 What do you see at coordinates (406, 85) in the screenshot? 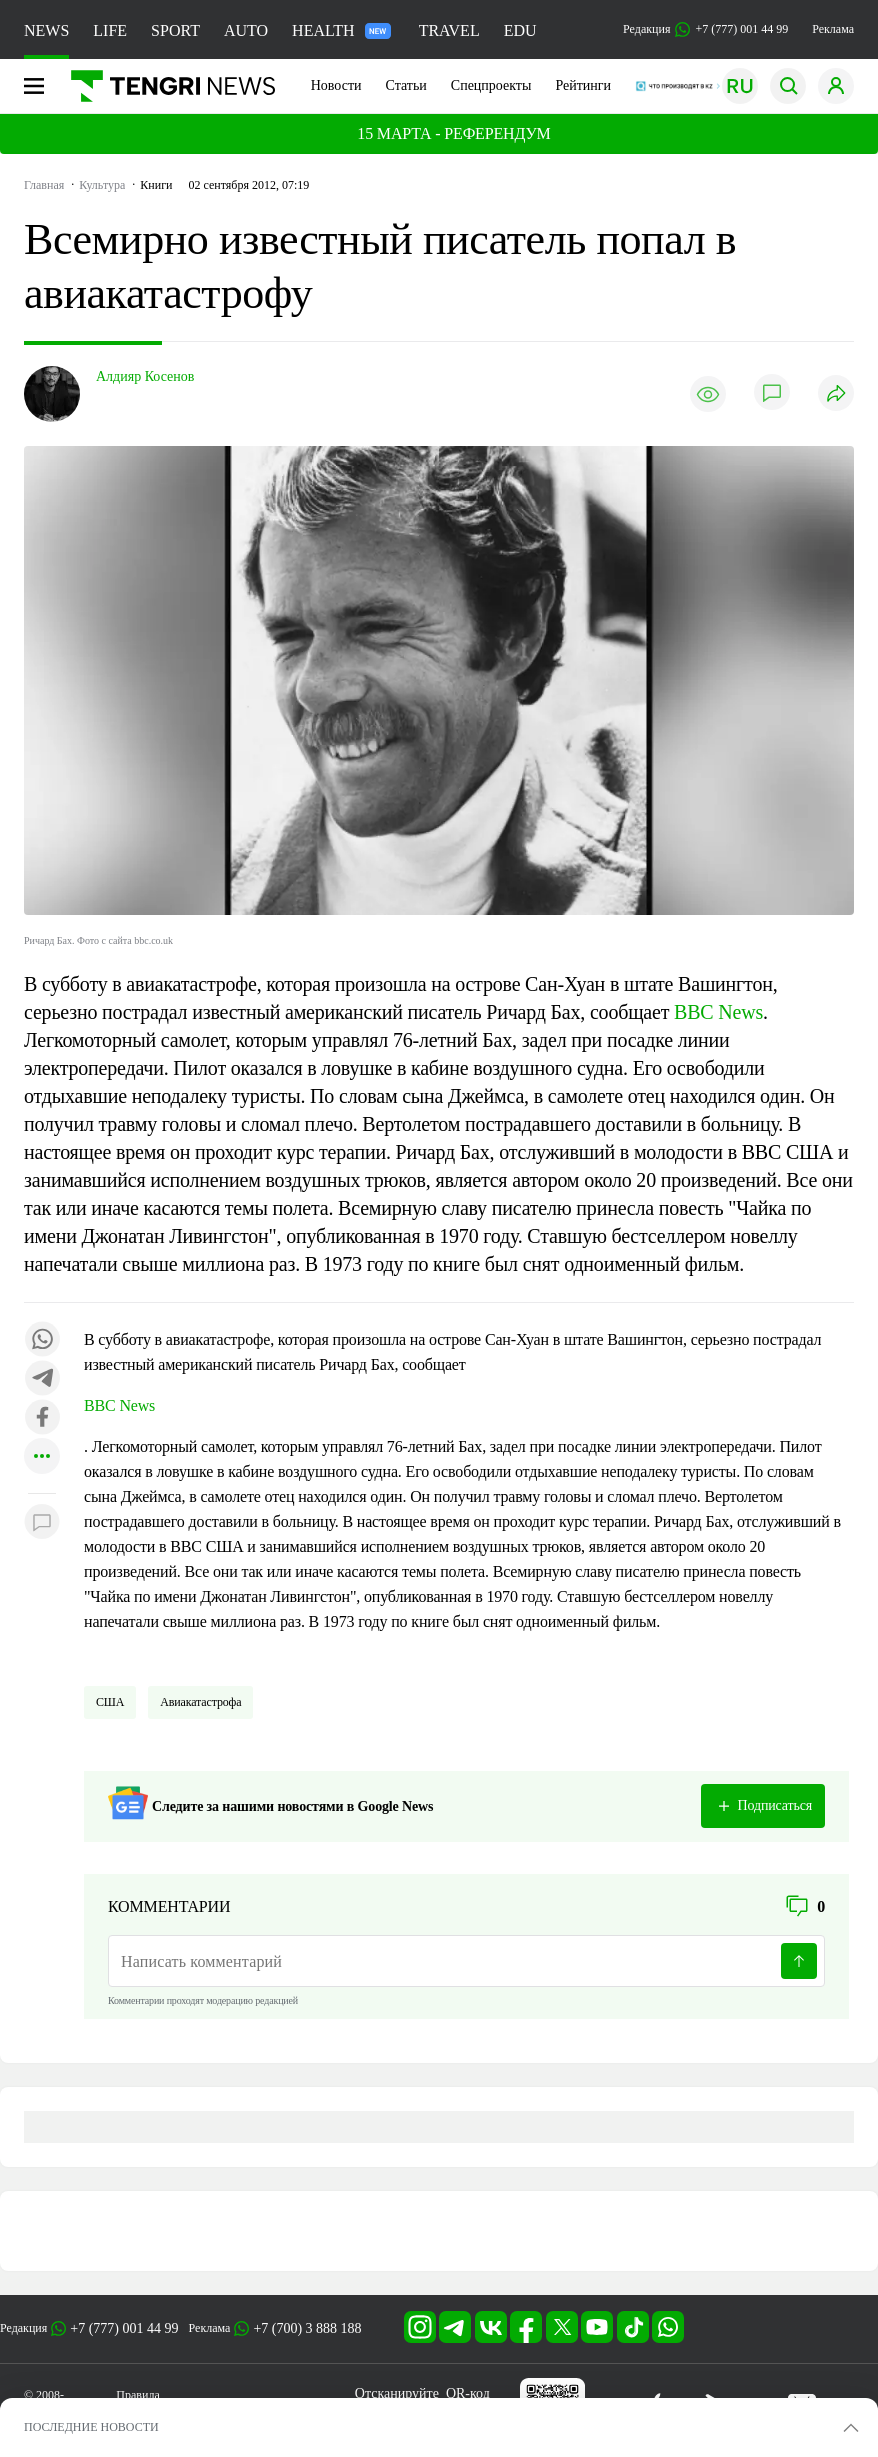
I see `Статьи` at bounding box center [406, 85].